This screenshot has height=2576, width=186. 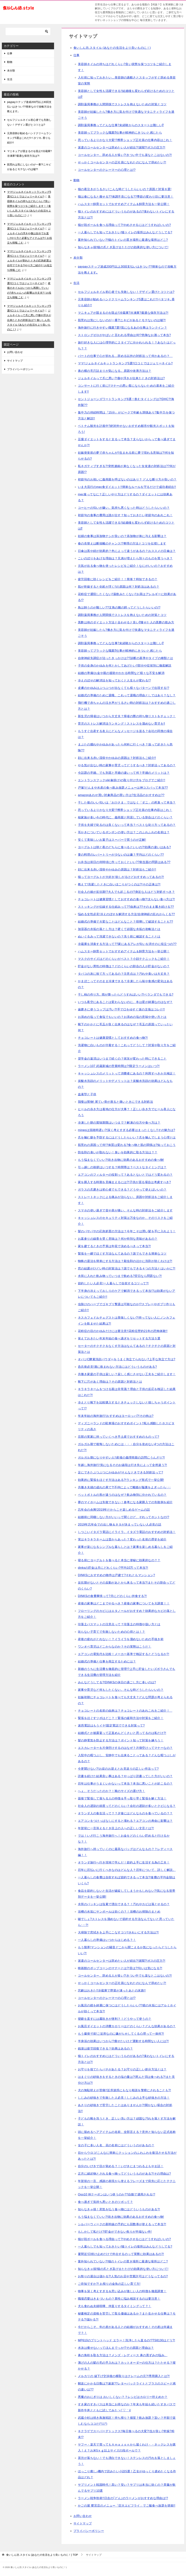 What do you see at coordinates (122, 1798) in the screenshot?
I see `面接で緊張して落ちる人の特徴＆手っ取り早く緊張を解く方法！` at bounding box center [122, 1798].